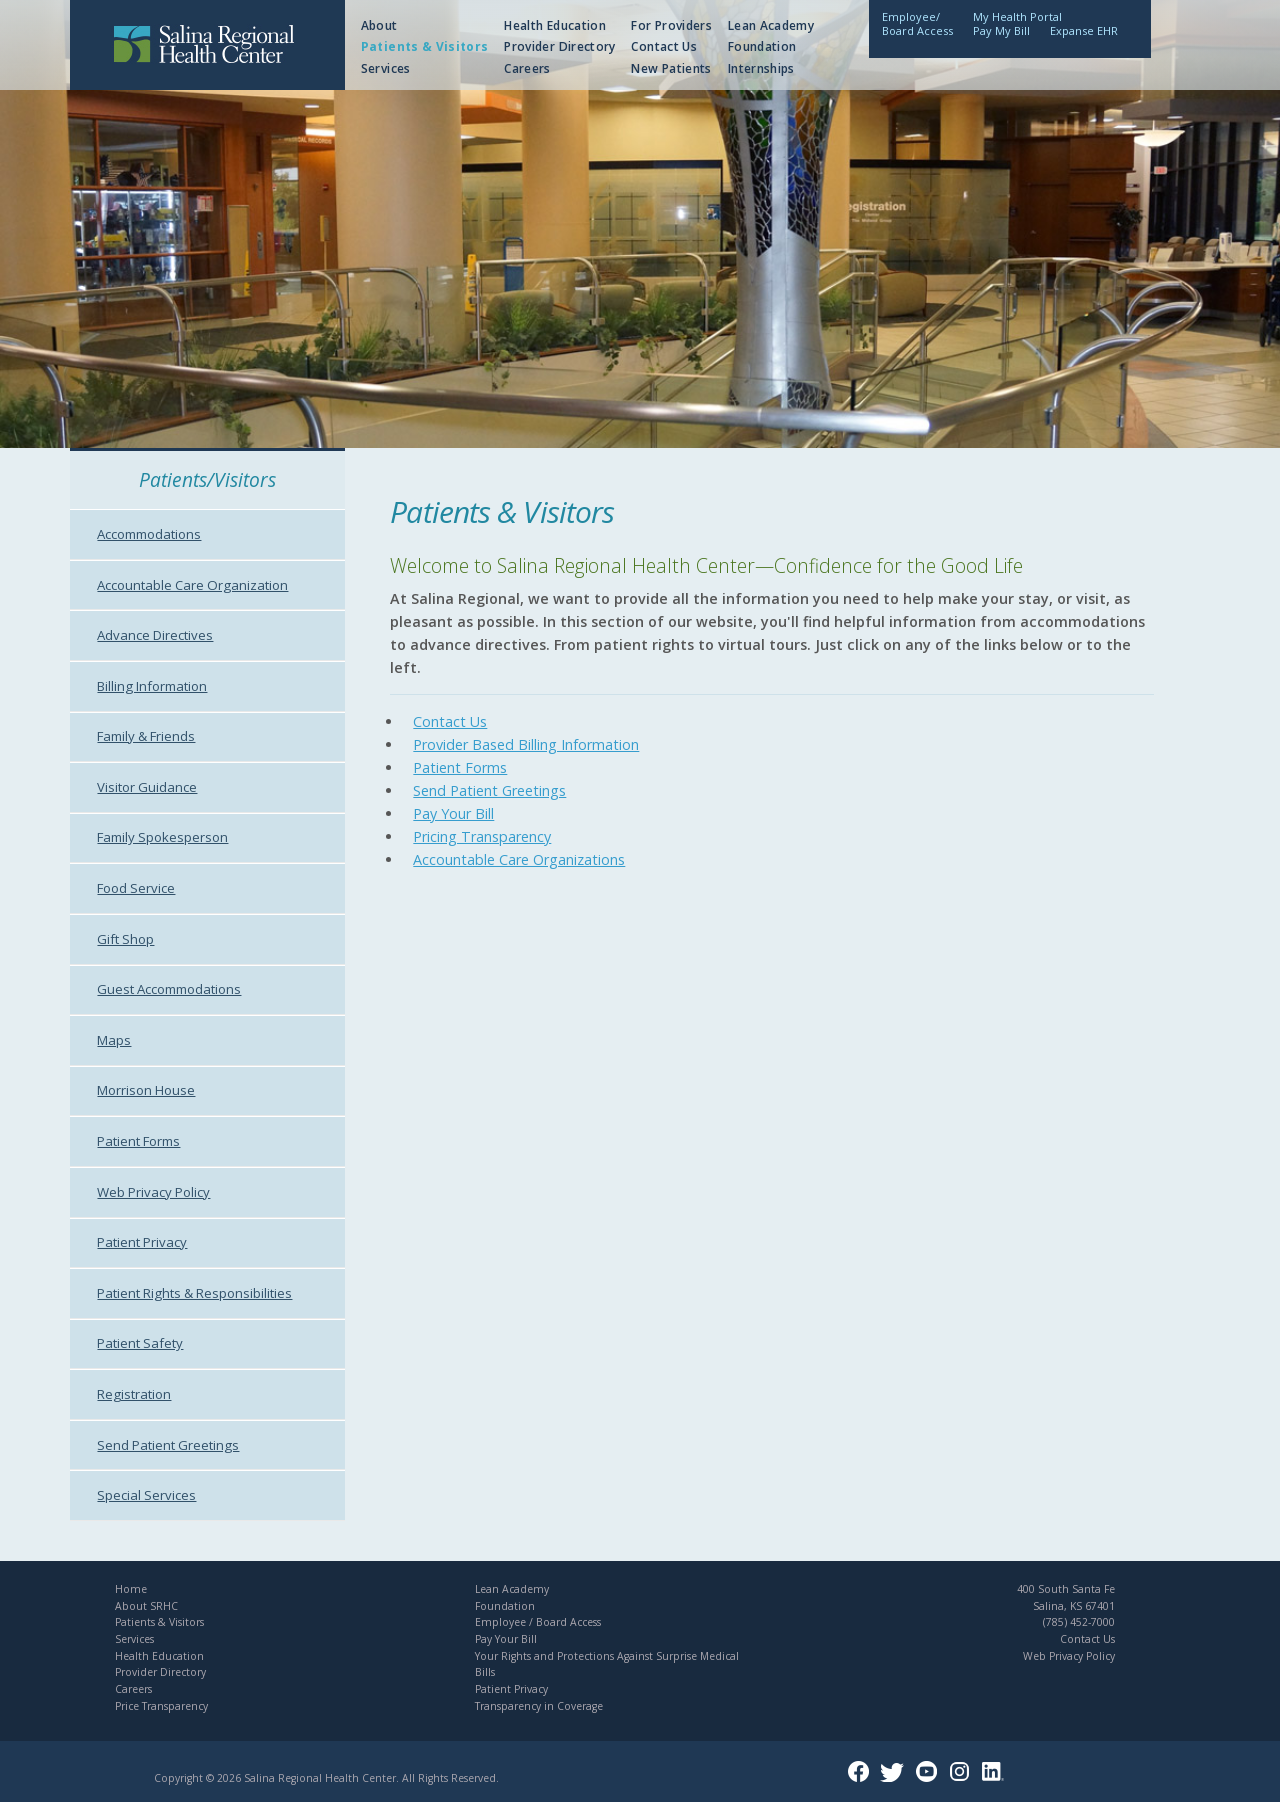 The width and height of the screenshot is (1280, 1802). What do you see at coordinates (142, 1242) in the screenshot?
I see `Patient Privacy` at bounding box center [142, 1242].